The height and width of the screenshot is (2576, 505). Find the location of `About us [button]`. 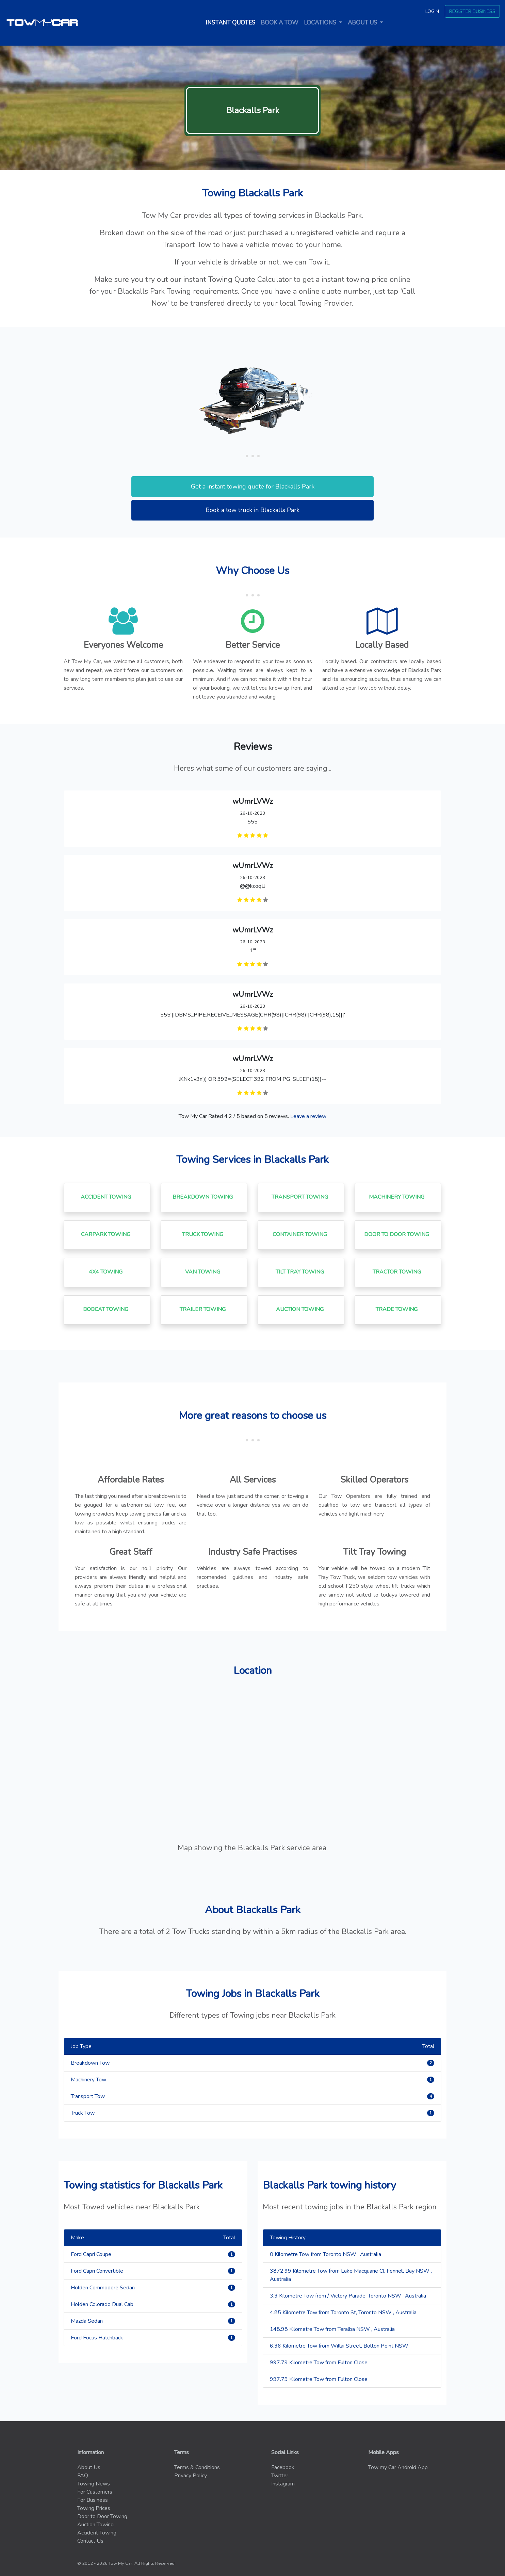

About us [button] is located at coordinates (363, 23).